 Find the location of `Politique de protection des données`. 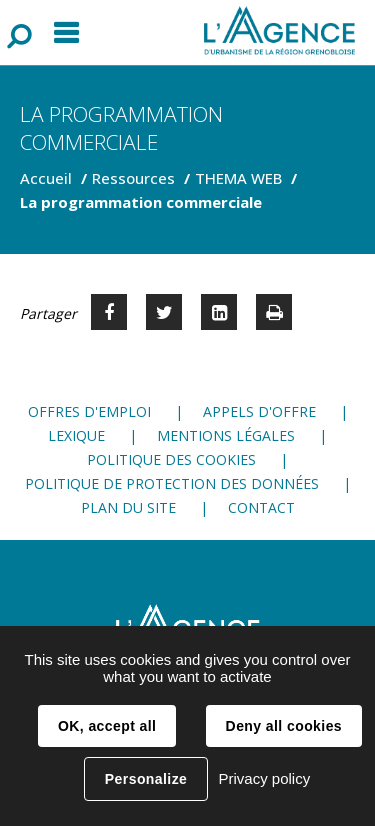

Politique de protection des données is located at coordinates (172, 483).